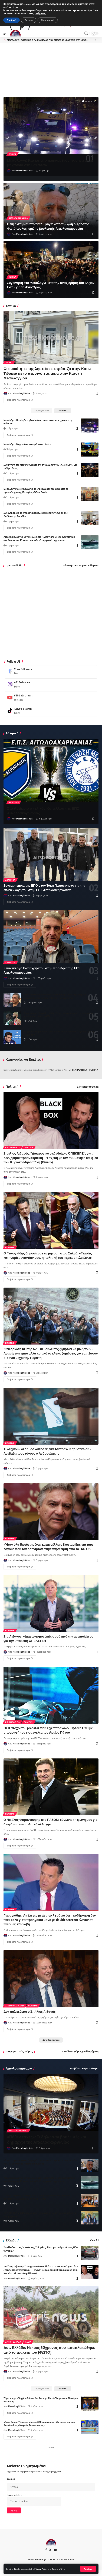  What do you see at coordinates (12, 160) in the screenshot?
I see `ΤΟΠΙΚΑ` at bounding box center [12, 160].